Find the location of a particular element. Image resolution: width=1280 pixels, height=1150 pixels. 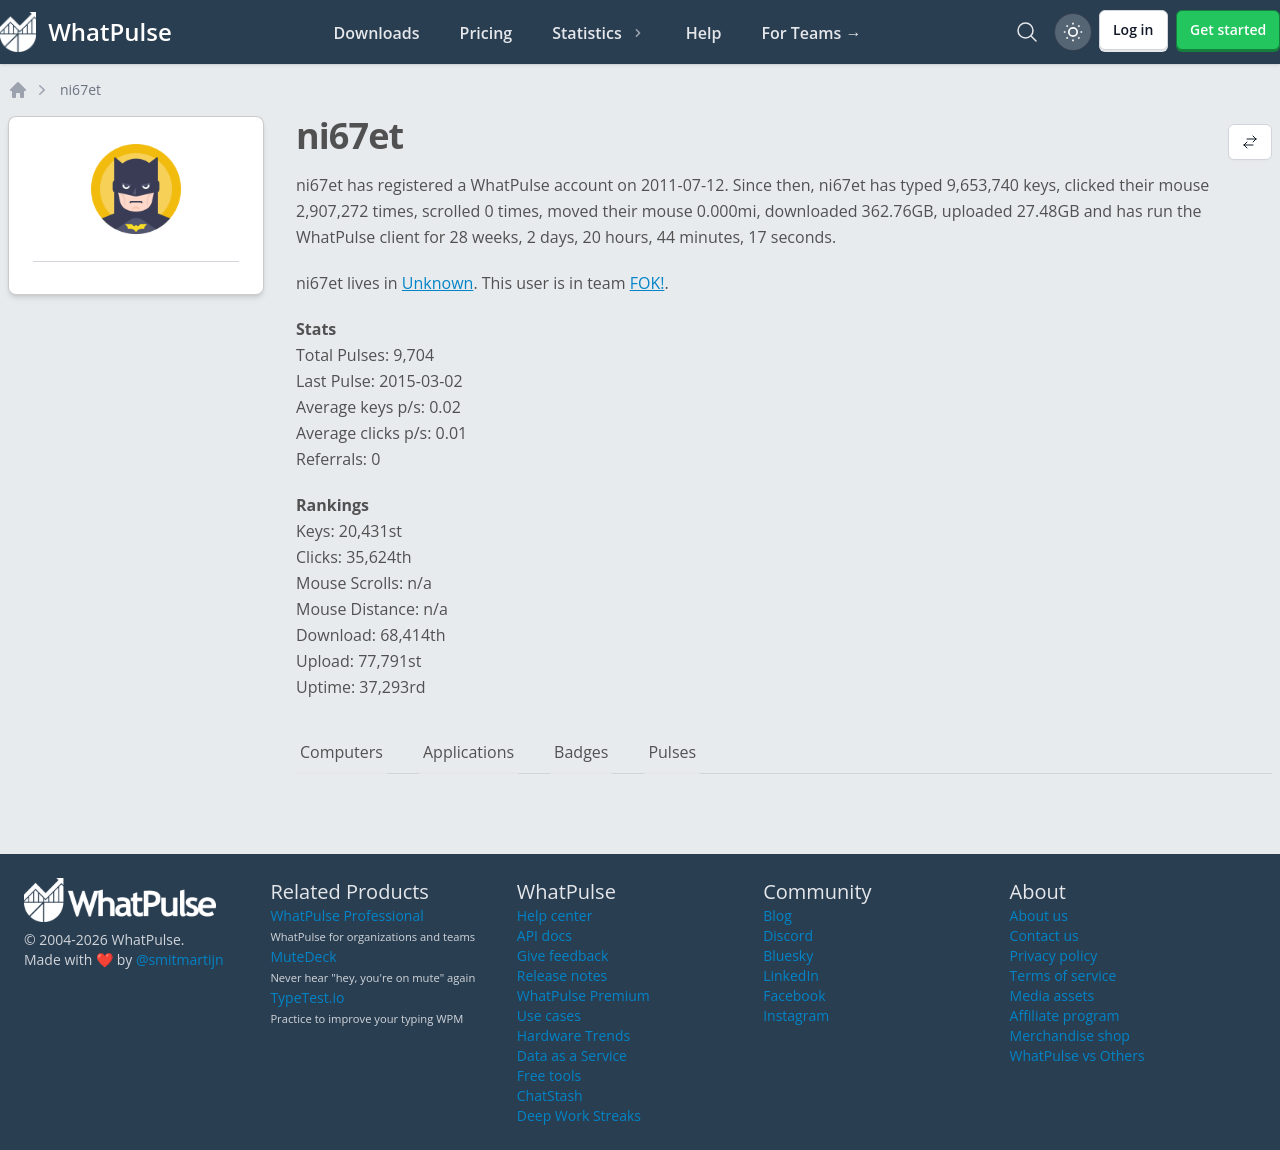

Bluesky is located at coordinates (788, 955).